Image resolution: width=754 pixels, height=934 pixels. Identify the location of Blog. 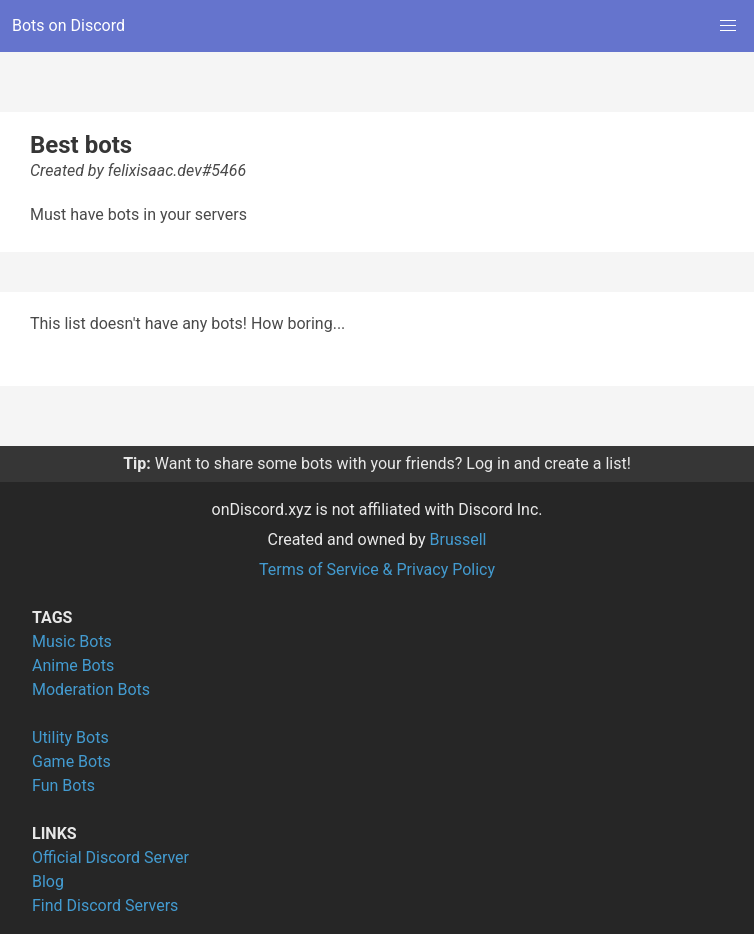
(48, 881).